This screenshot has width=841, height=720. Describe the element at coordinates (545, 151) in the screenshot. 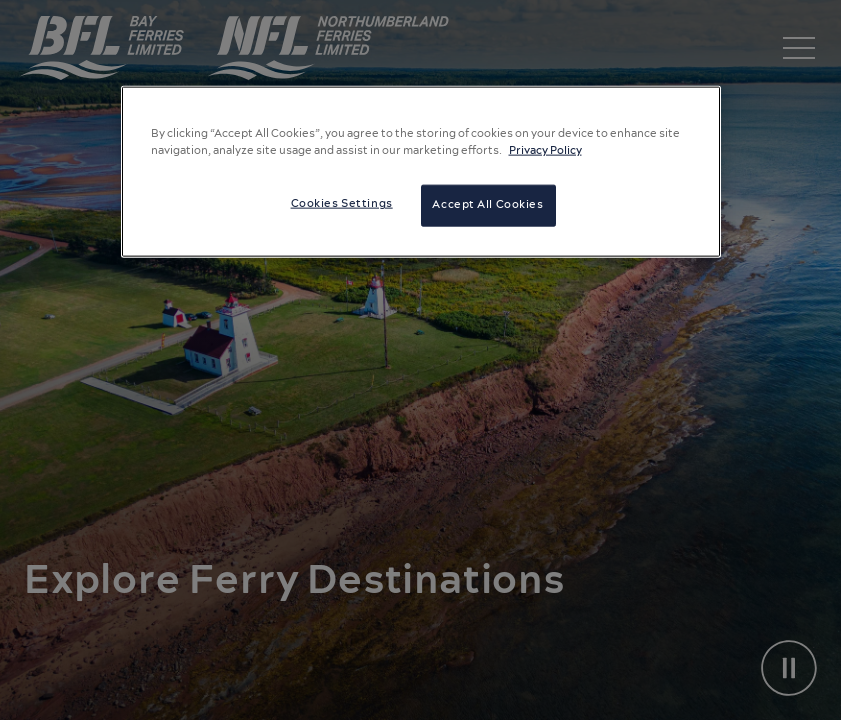

I see `Privacy Policy [More information about your privacy, opens in a new tab]` at that location.